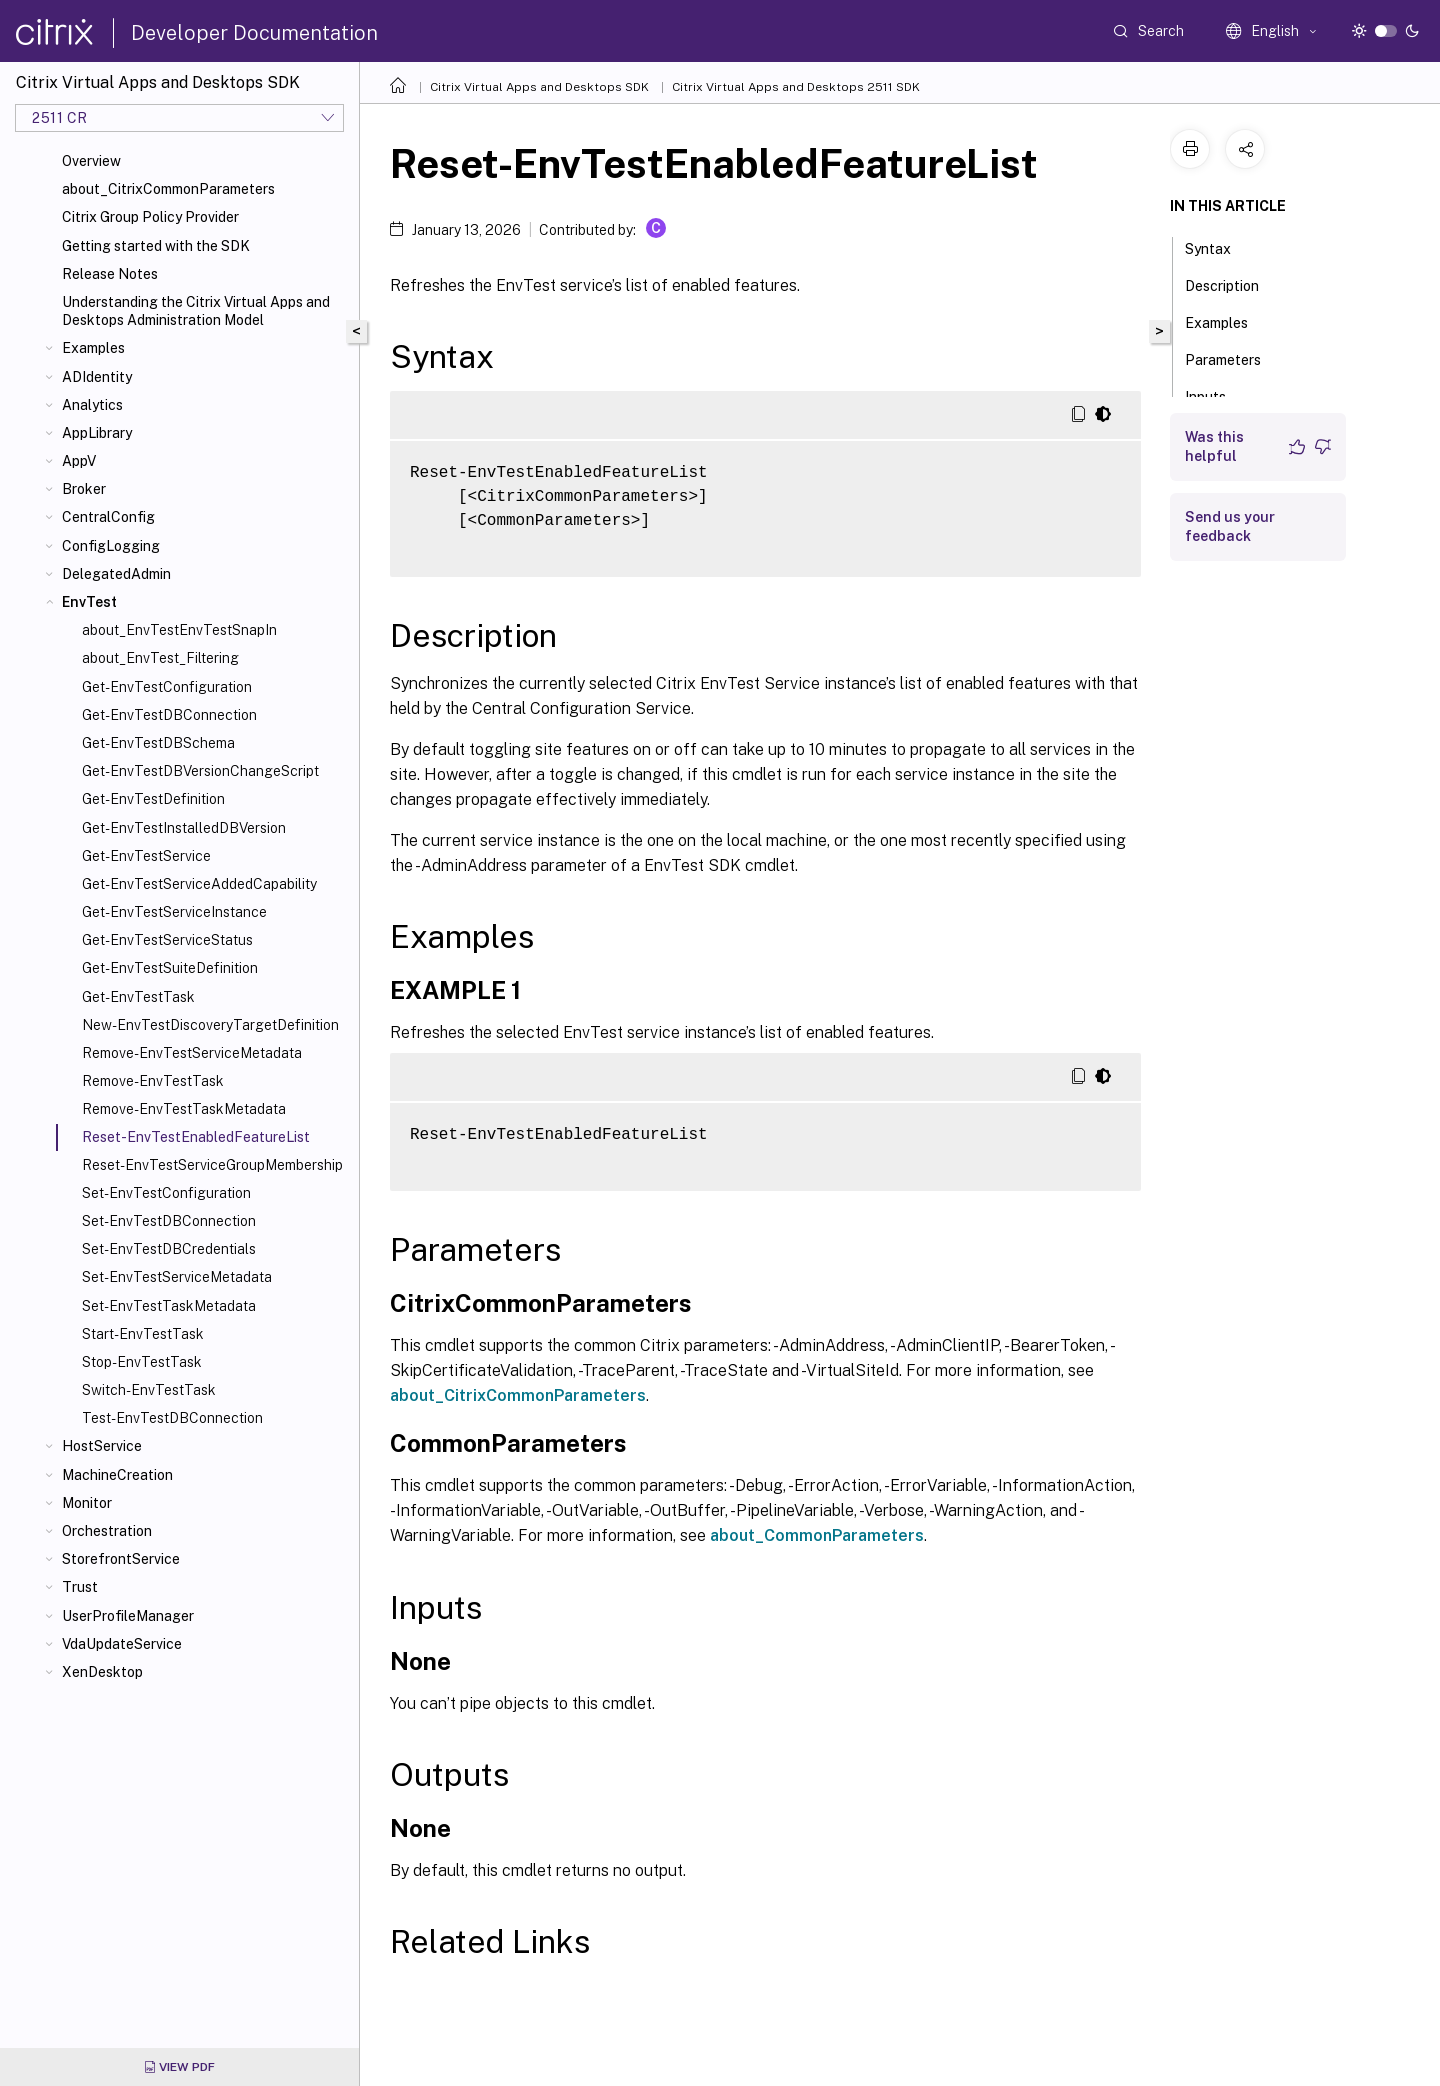  I want to click on Reset-EnvTestServiceGroupMembership, so click(212, 1165).